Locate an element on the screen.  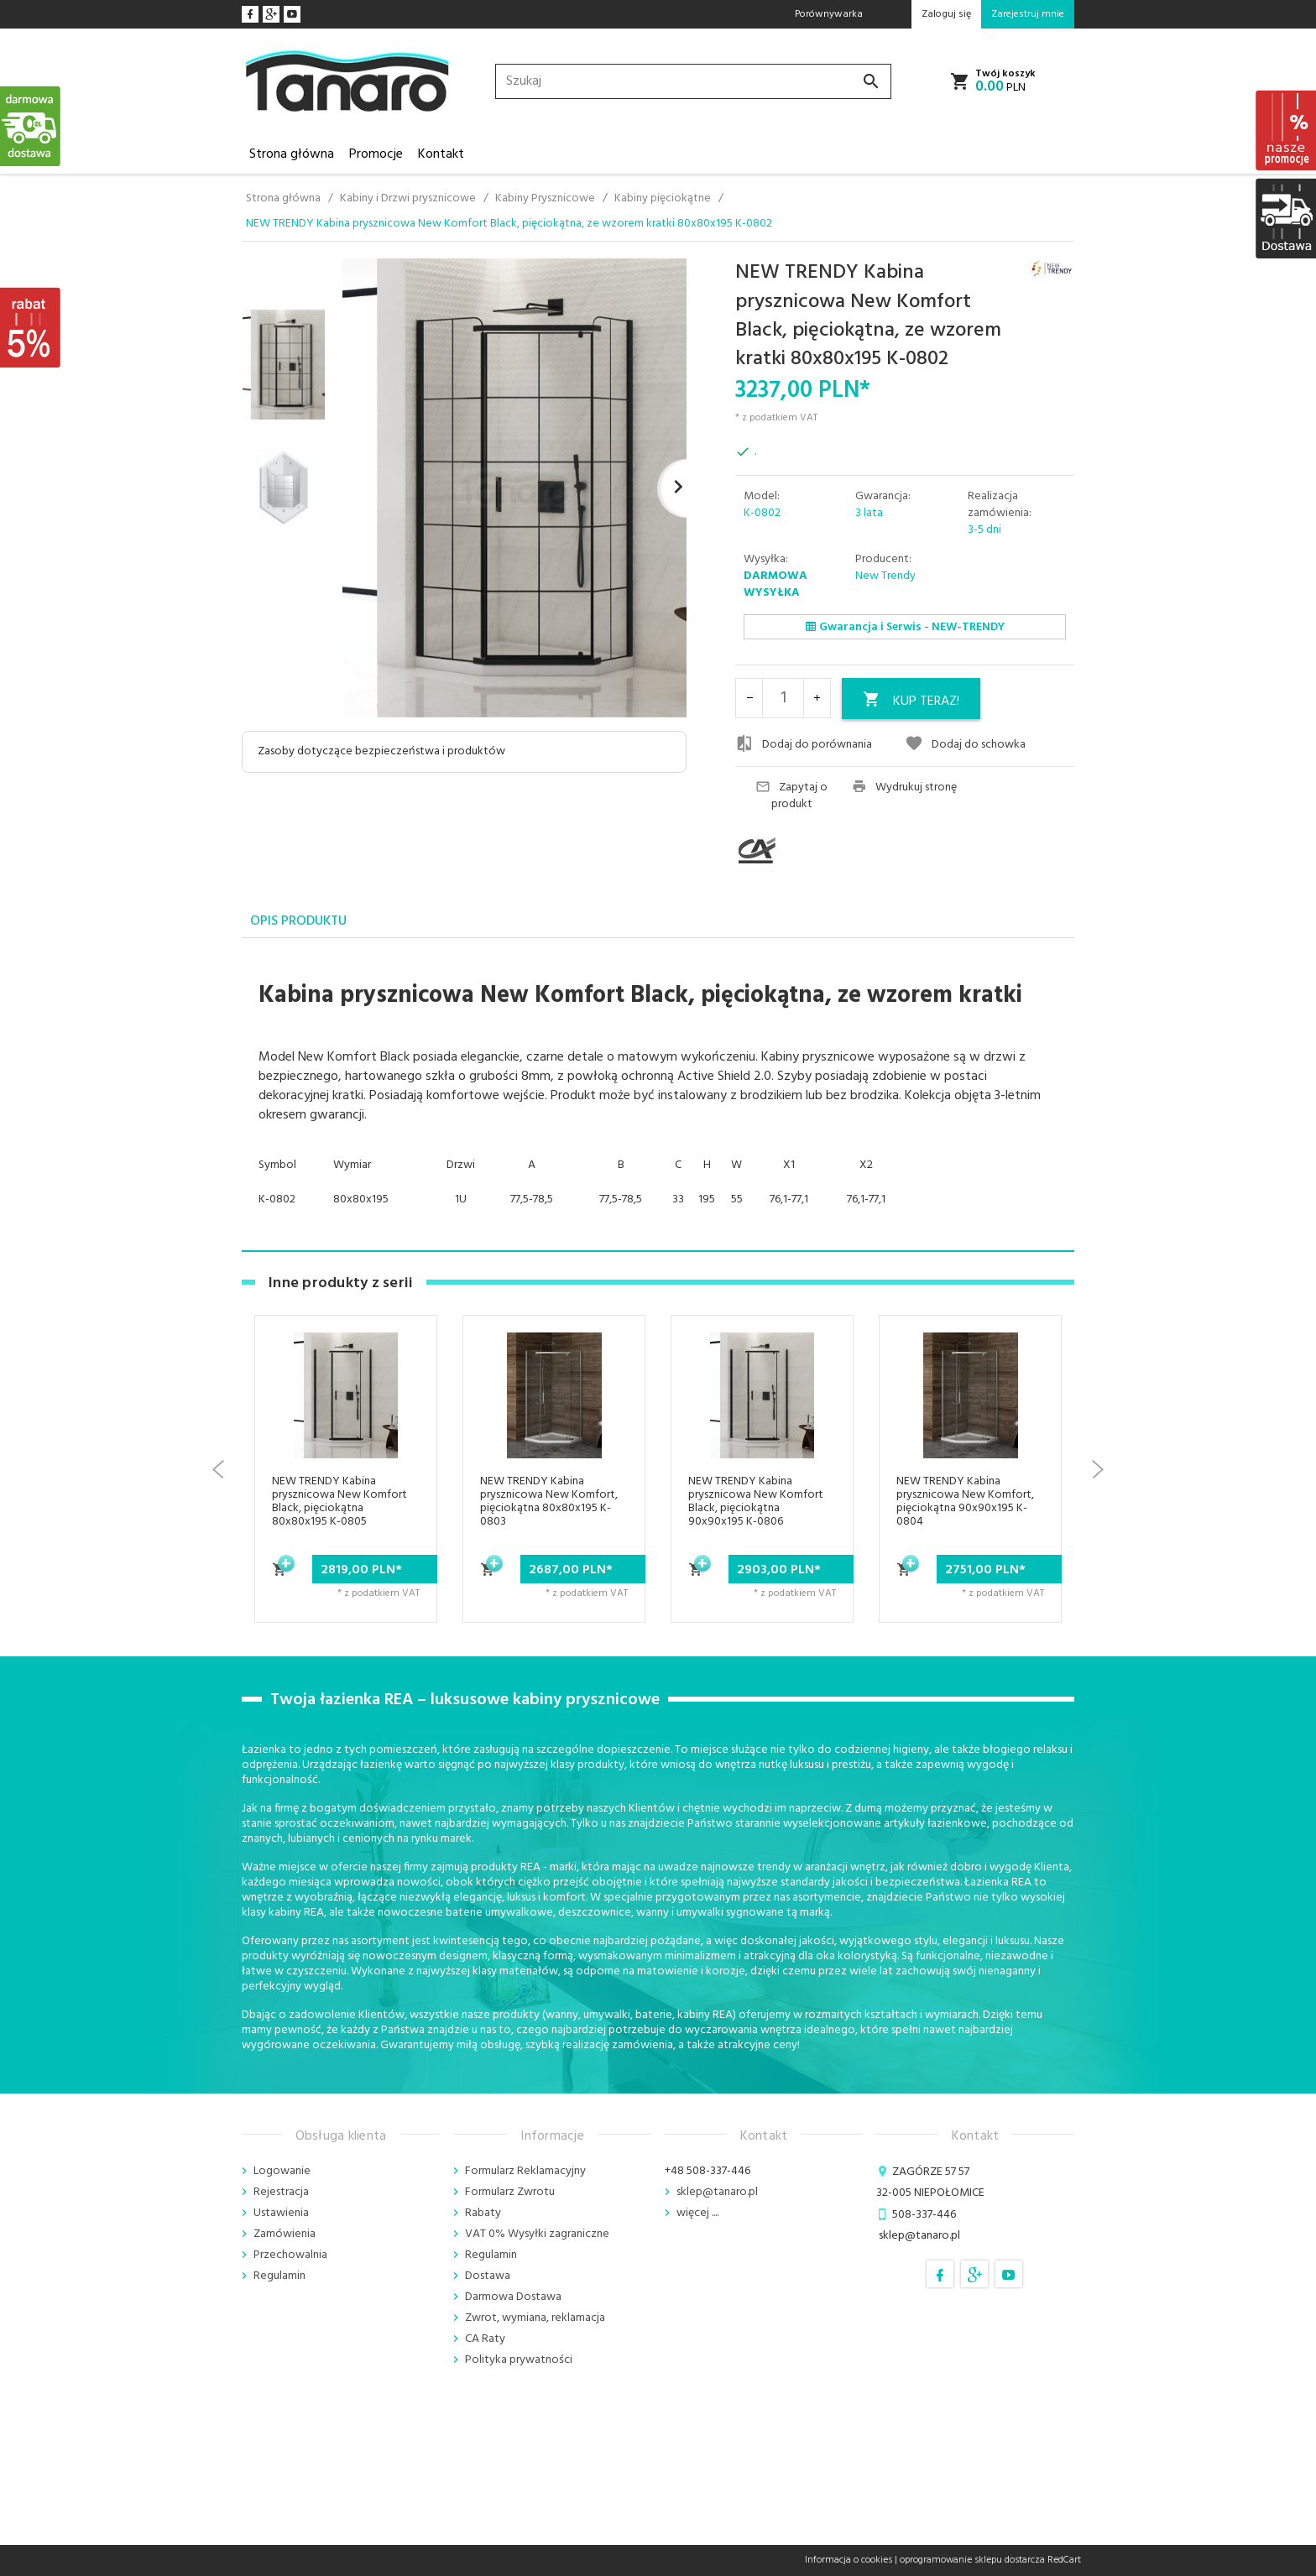
Dodaj do schowka is located at coordinates (965, 744).